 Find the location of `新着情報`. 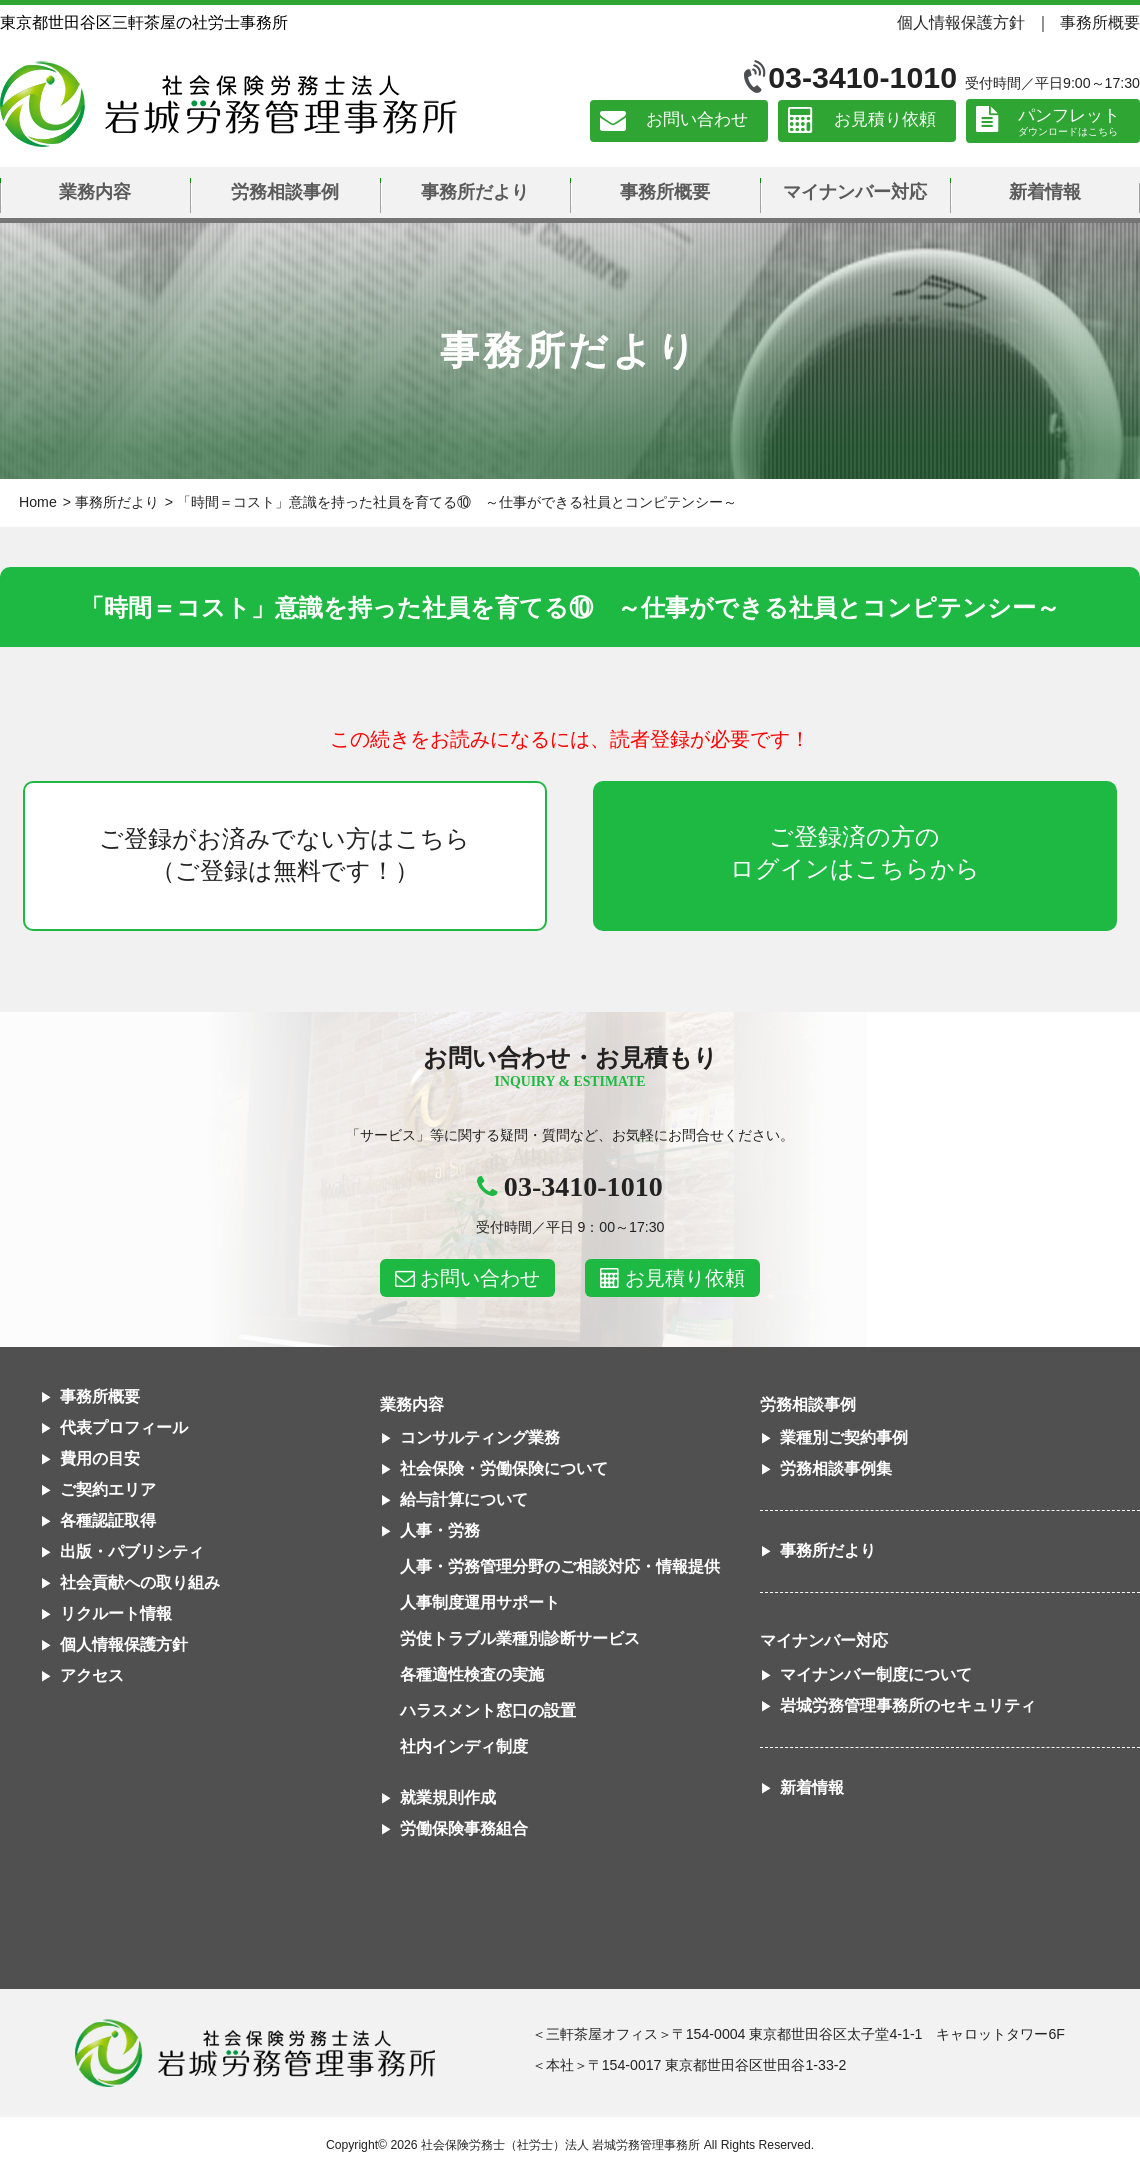

新着情報 is located at coordinates (1045, 192).